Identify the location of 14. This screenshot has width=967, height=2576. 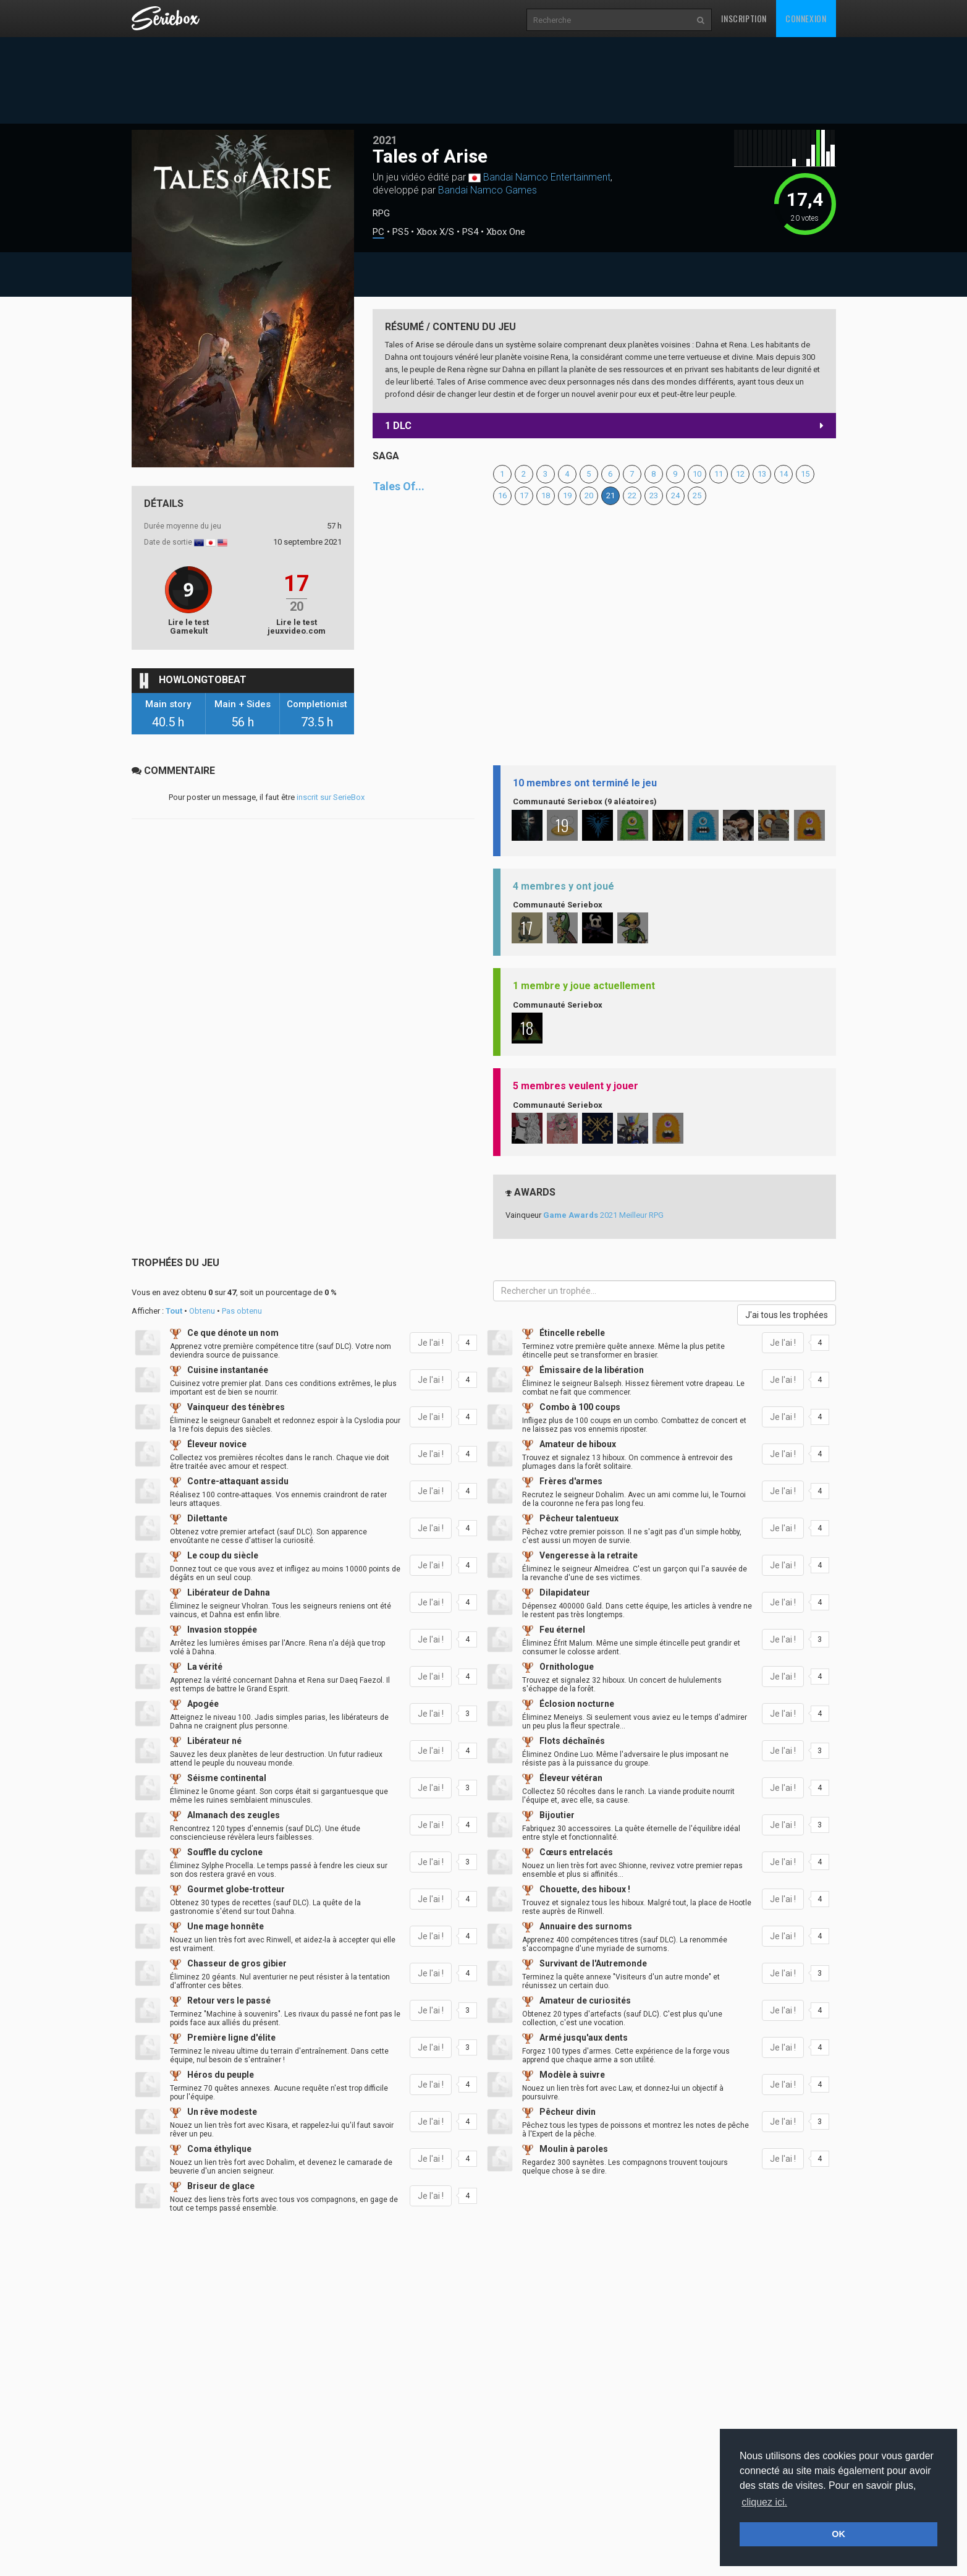
(783, 473).